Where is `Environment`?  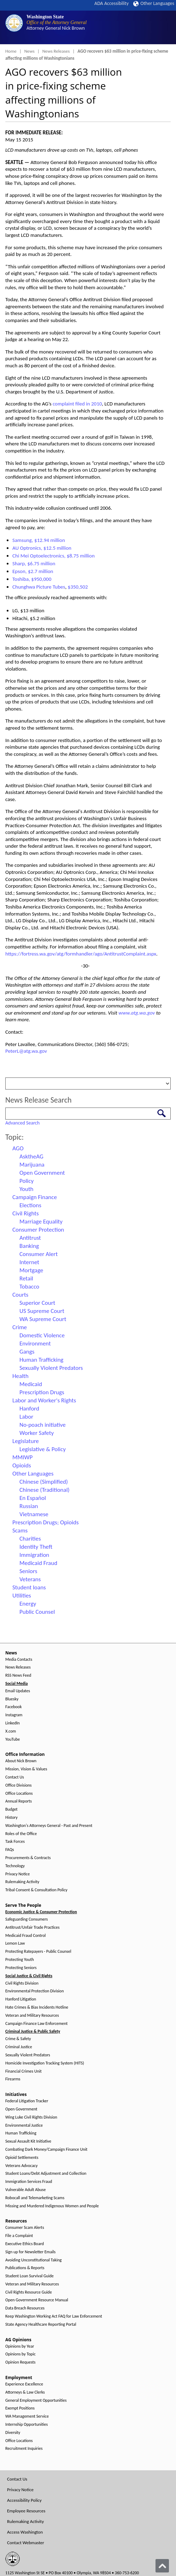 Environment is located at coordinates (35, 1343).